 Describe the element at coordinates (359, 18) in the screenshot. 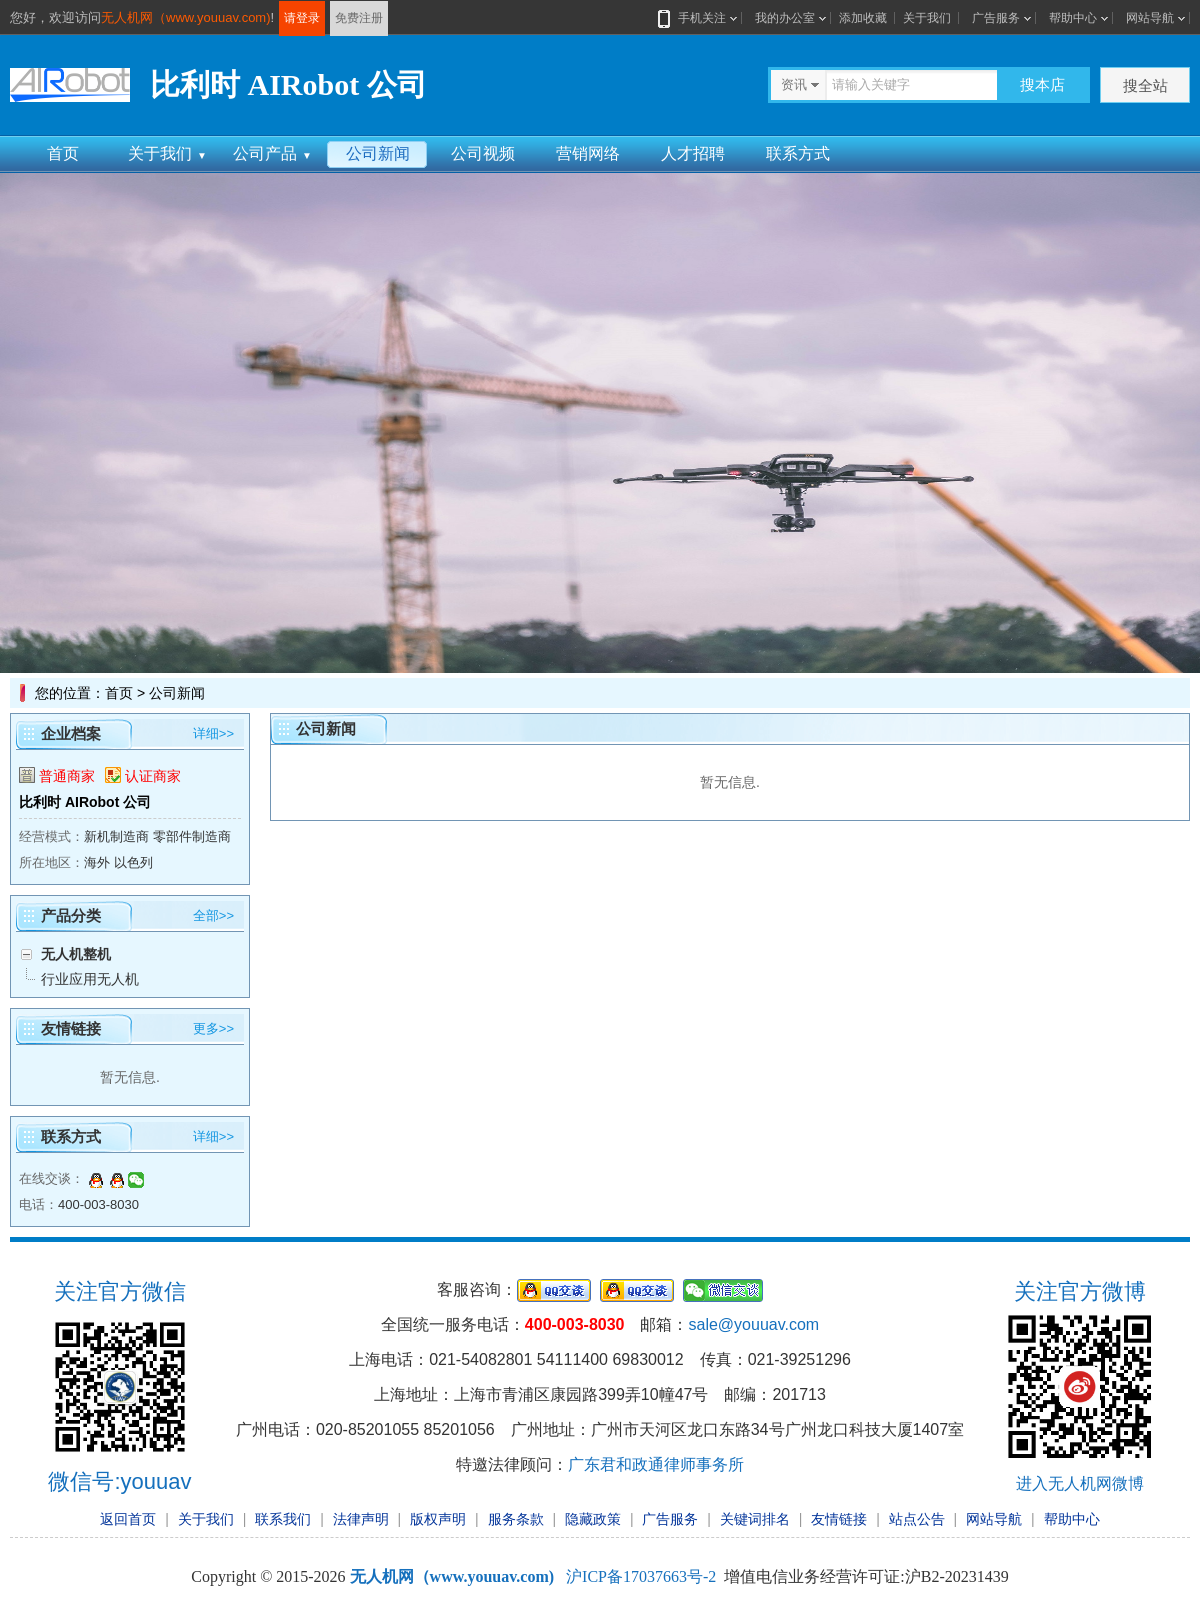

I see `免费注册` at that location.